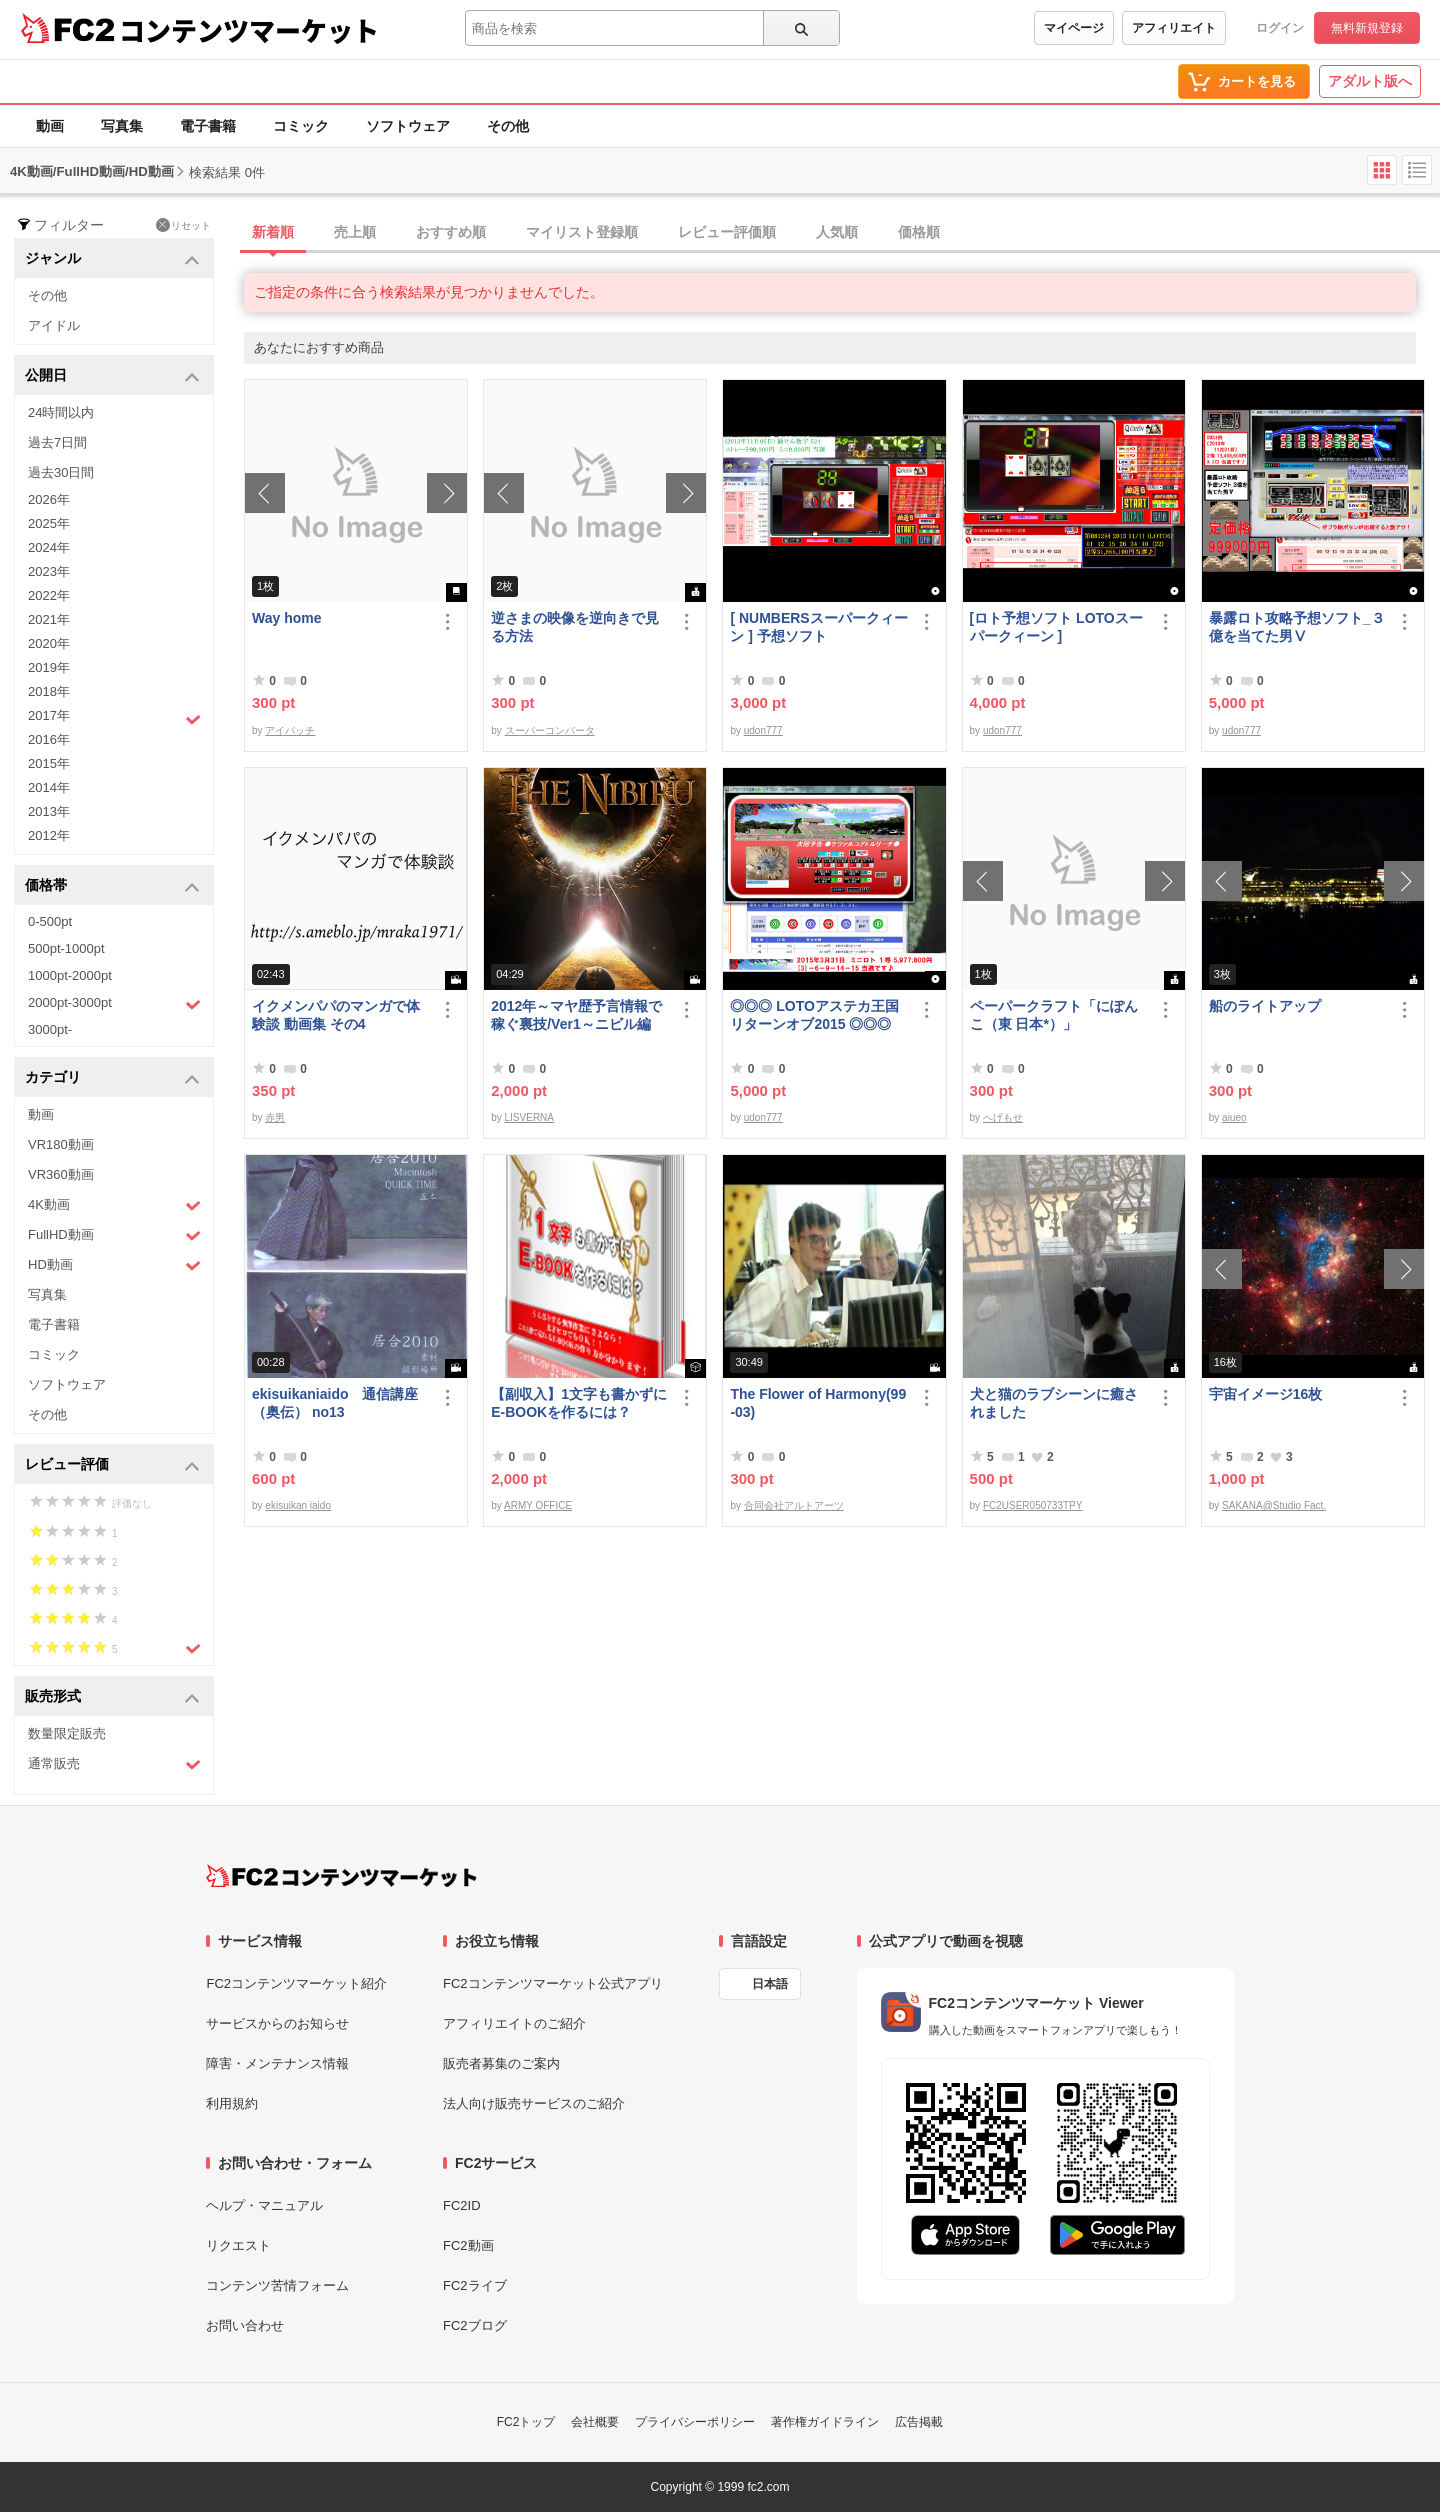 The width and height of the screenshot is (1440, 2512). I want to click on コミック, so click(301, 126).